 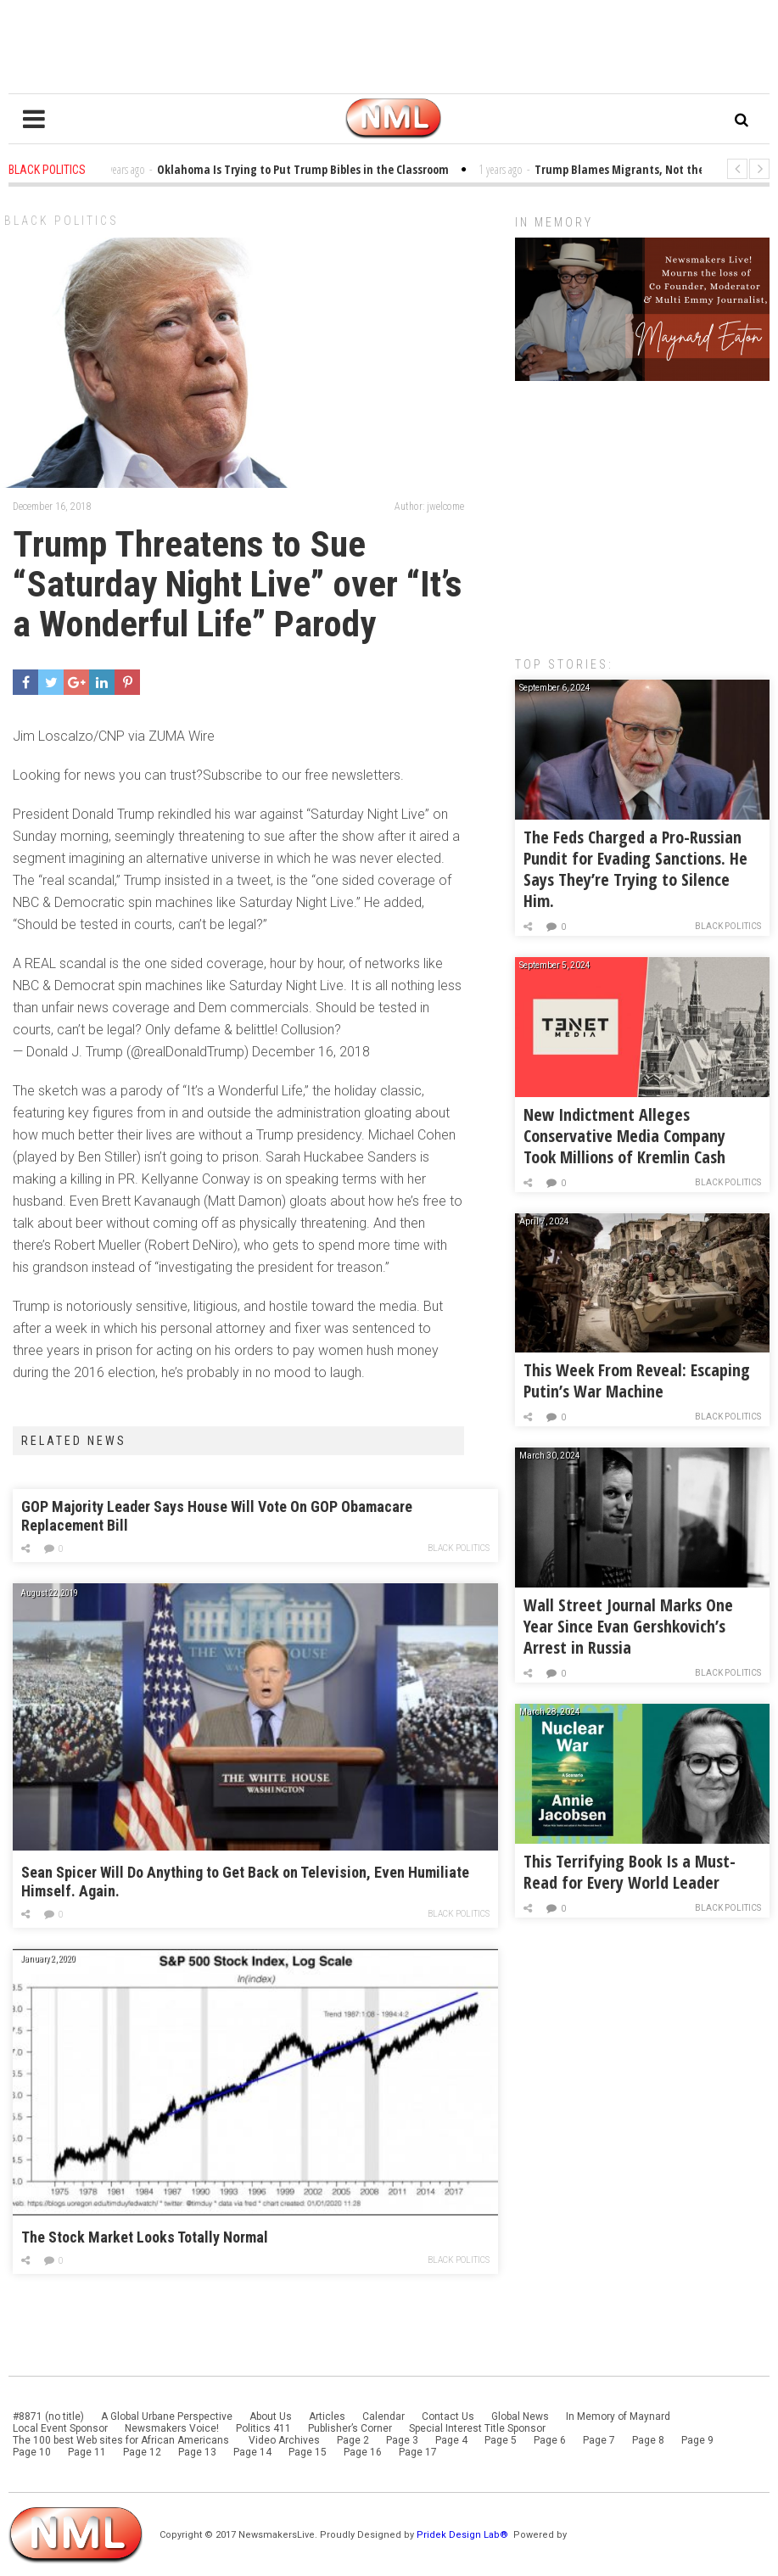 What do you see at coordinates (383, 2416) in the screenshot?
I see `Calendar` at bounding box center [383, 2416].